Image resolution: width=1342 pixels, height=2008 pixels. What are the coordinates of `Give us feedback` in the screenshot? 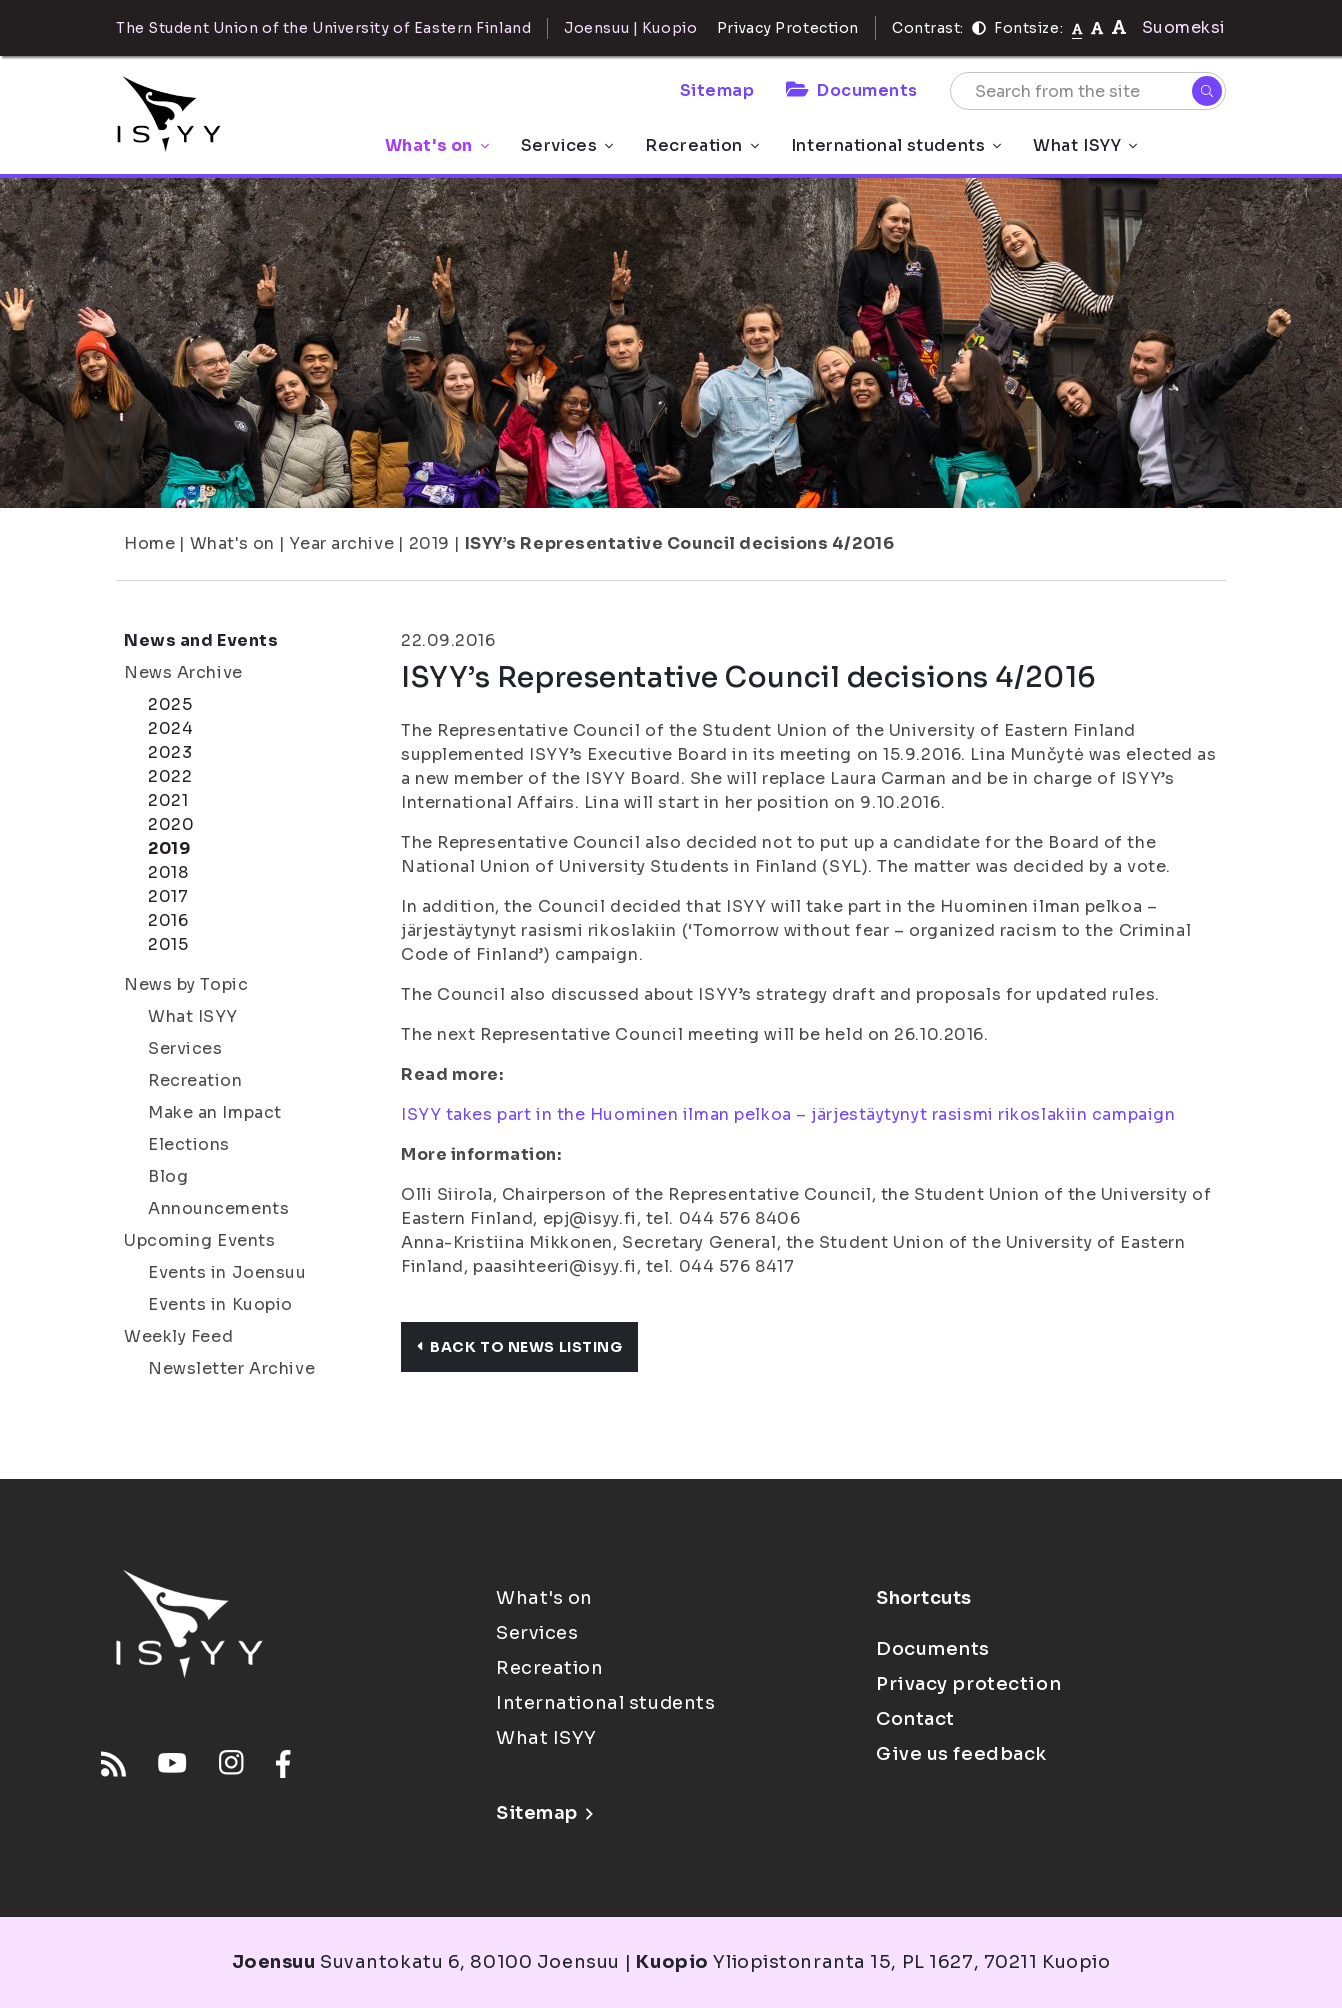 It's located at (961, 1754).